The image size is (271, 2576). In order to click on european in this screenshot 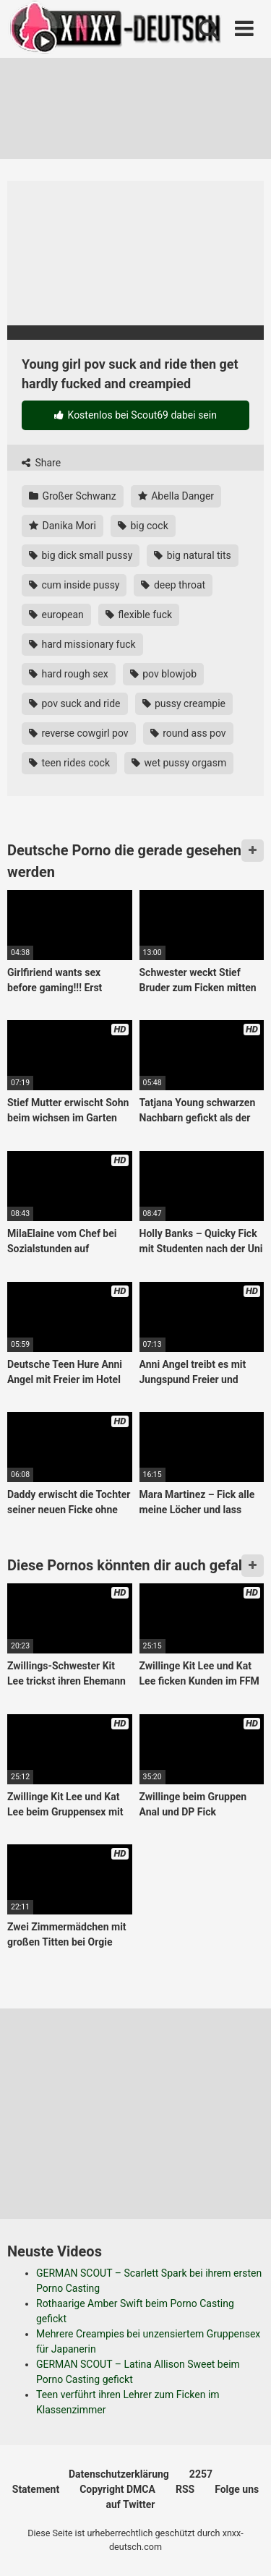, I will do `click(56, 614)`.